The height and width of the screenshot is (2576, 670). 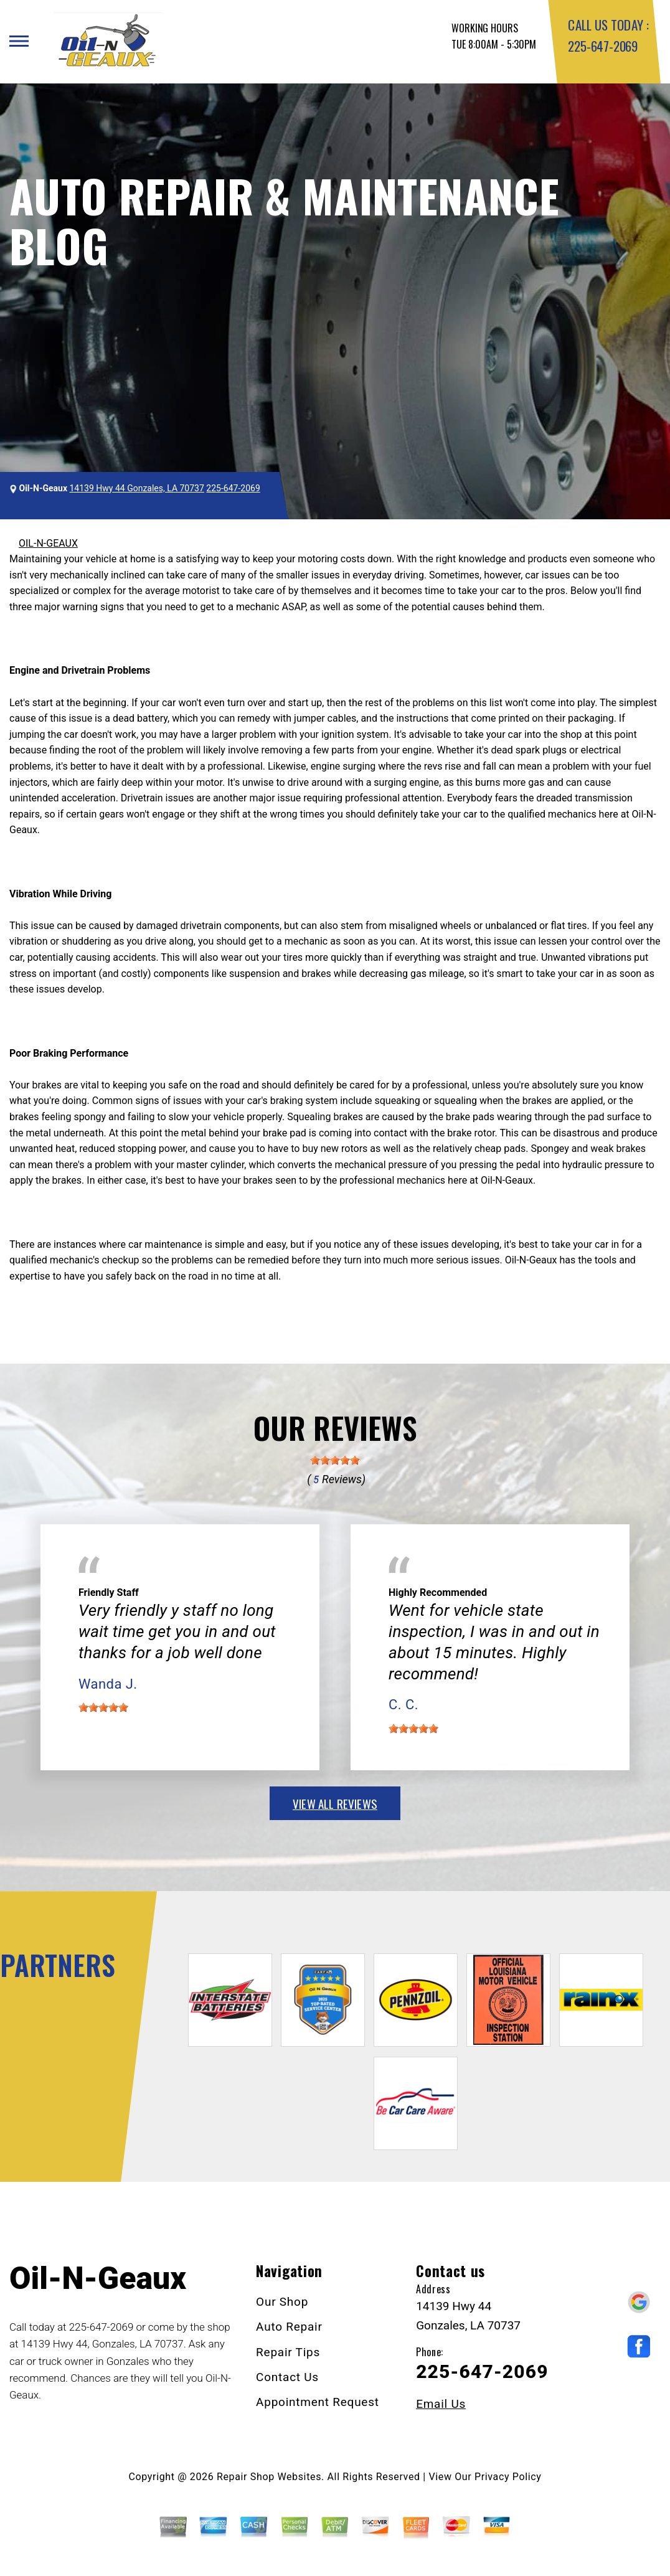 I want to click on Our Shop, so click(x=282, y=2302).